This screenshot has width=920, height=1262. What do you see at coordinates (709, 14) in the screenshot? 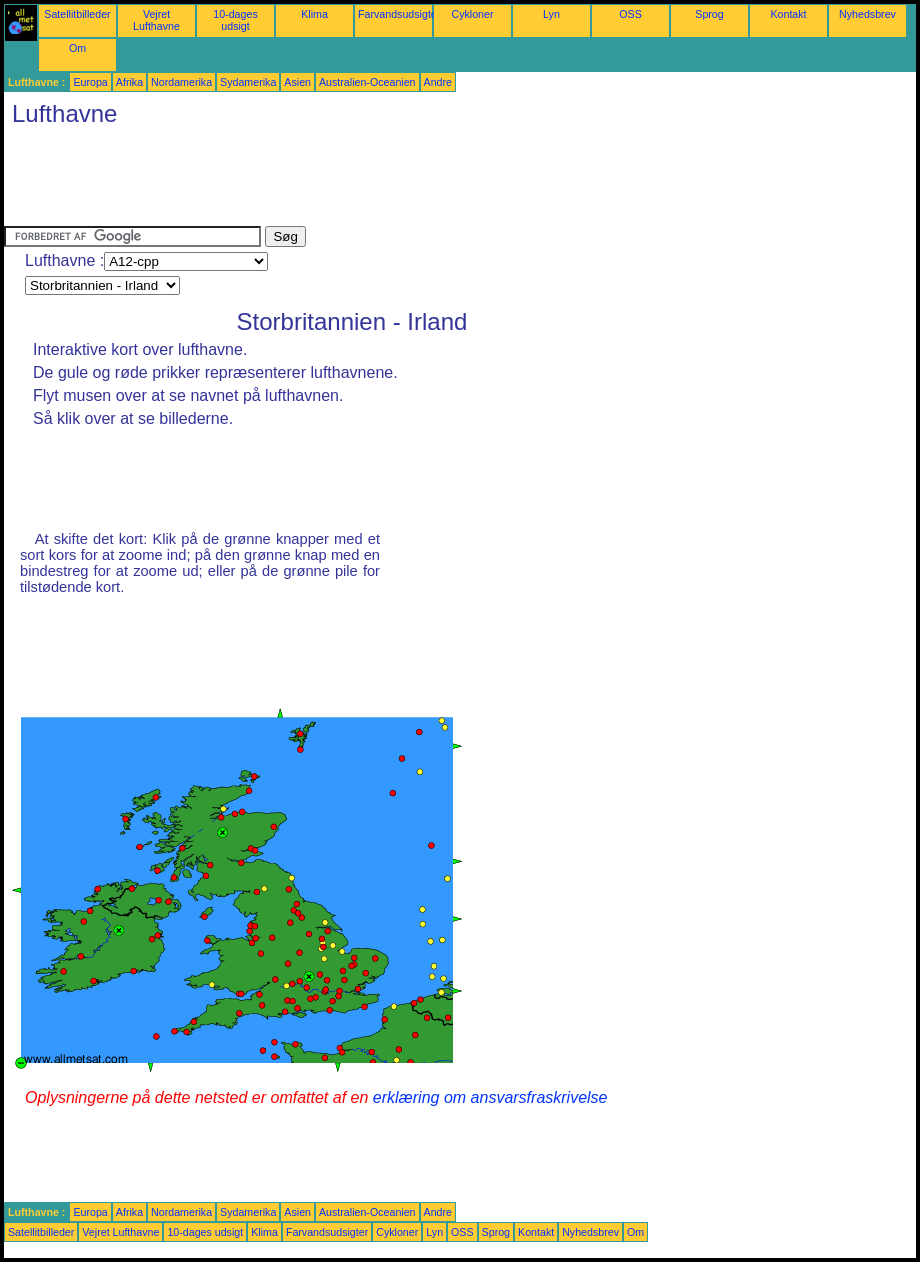
I see `Sprog` at bounding box center [709, 14].